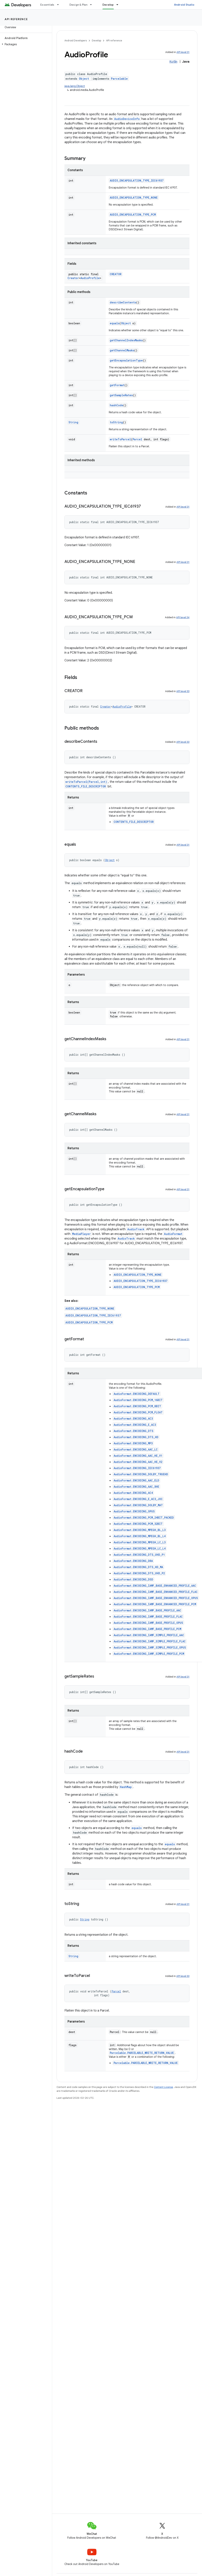  Describe the element at coordinates (136, 1229) in the screenshot. I see `AudioTrack` at that location.